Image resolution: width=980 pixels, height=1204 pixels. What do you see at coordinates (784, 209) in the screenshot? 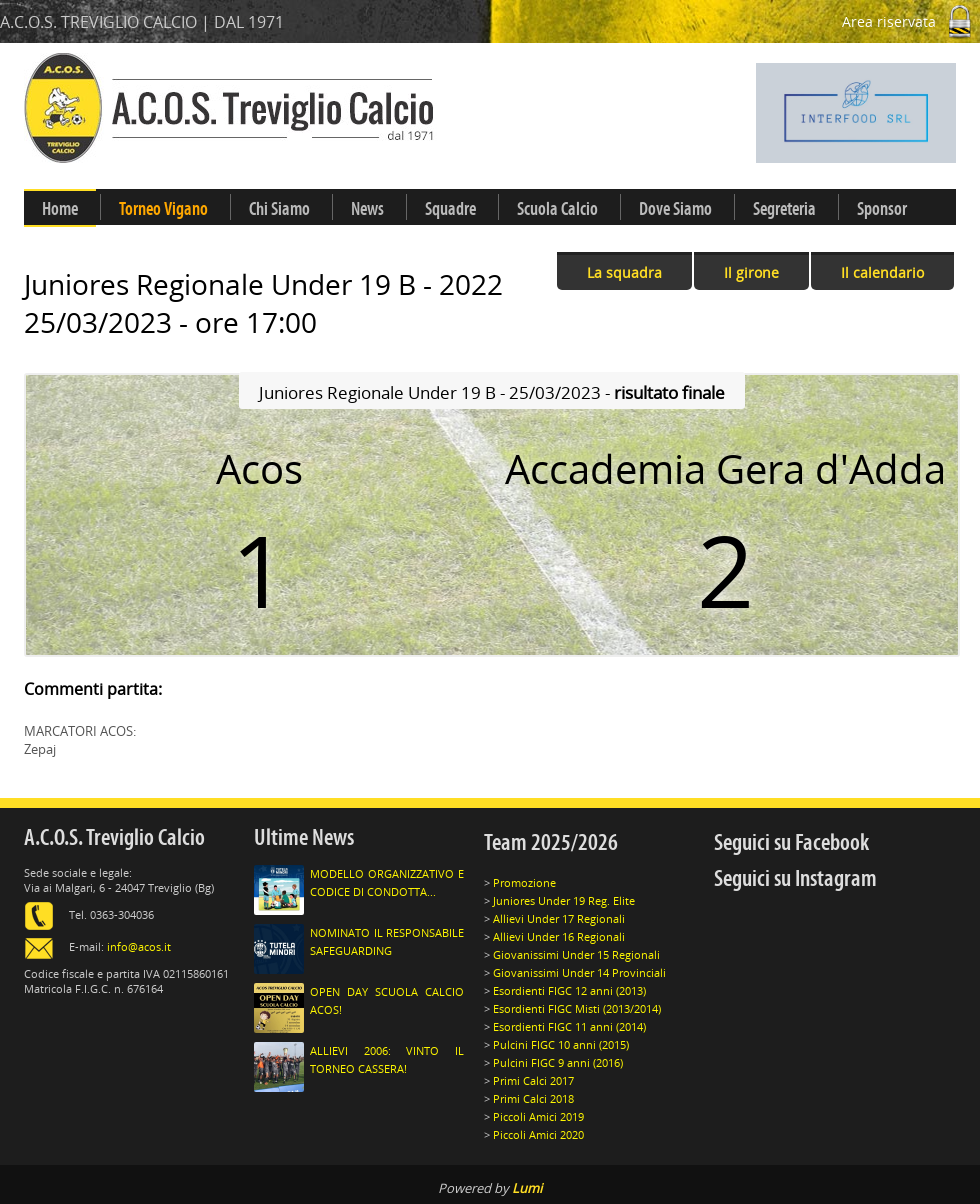
I see `Segreteria` at bounding box center [784, 209].